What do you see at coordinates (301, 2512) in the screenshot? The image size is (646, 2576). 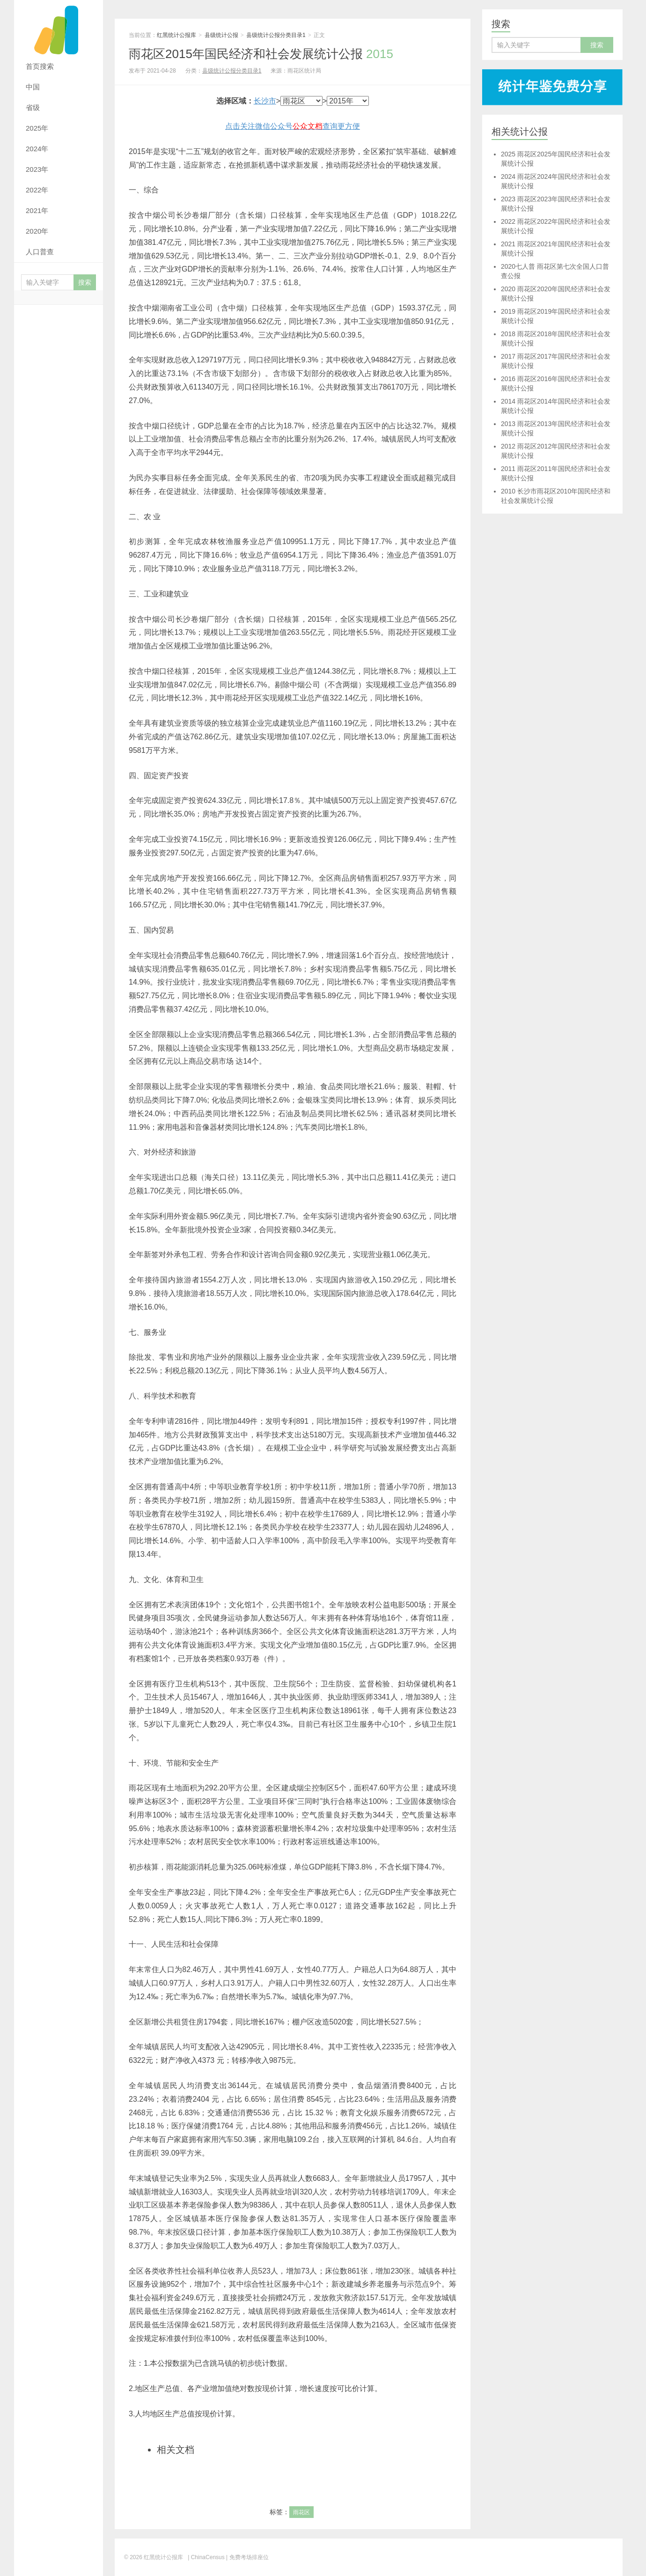 I see `雨花区` at bounding box center [301, 2512].